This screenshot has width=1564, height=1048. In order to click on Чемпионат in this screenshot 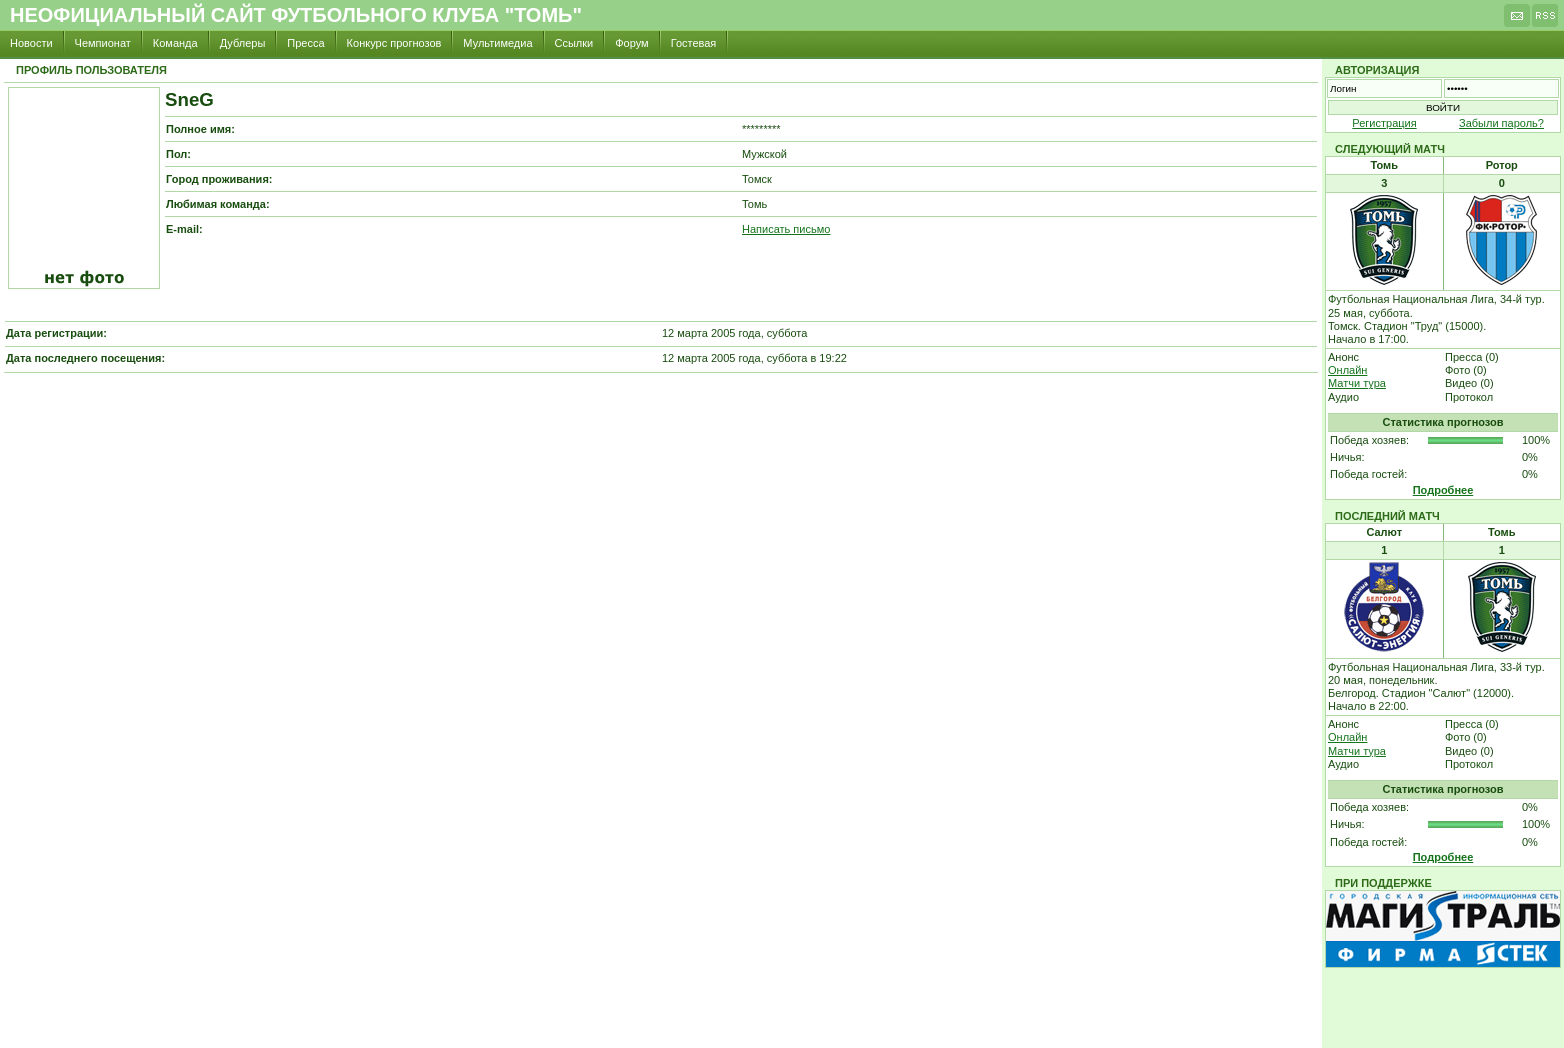, I will do `click(103, 43)`.